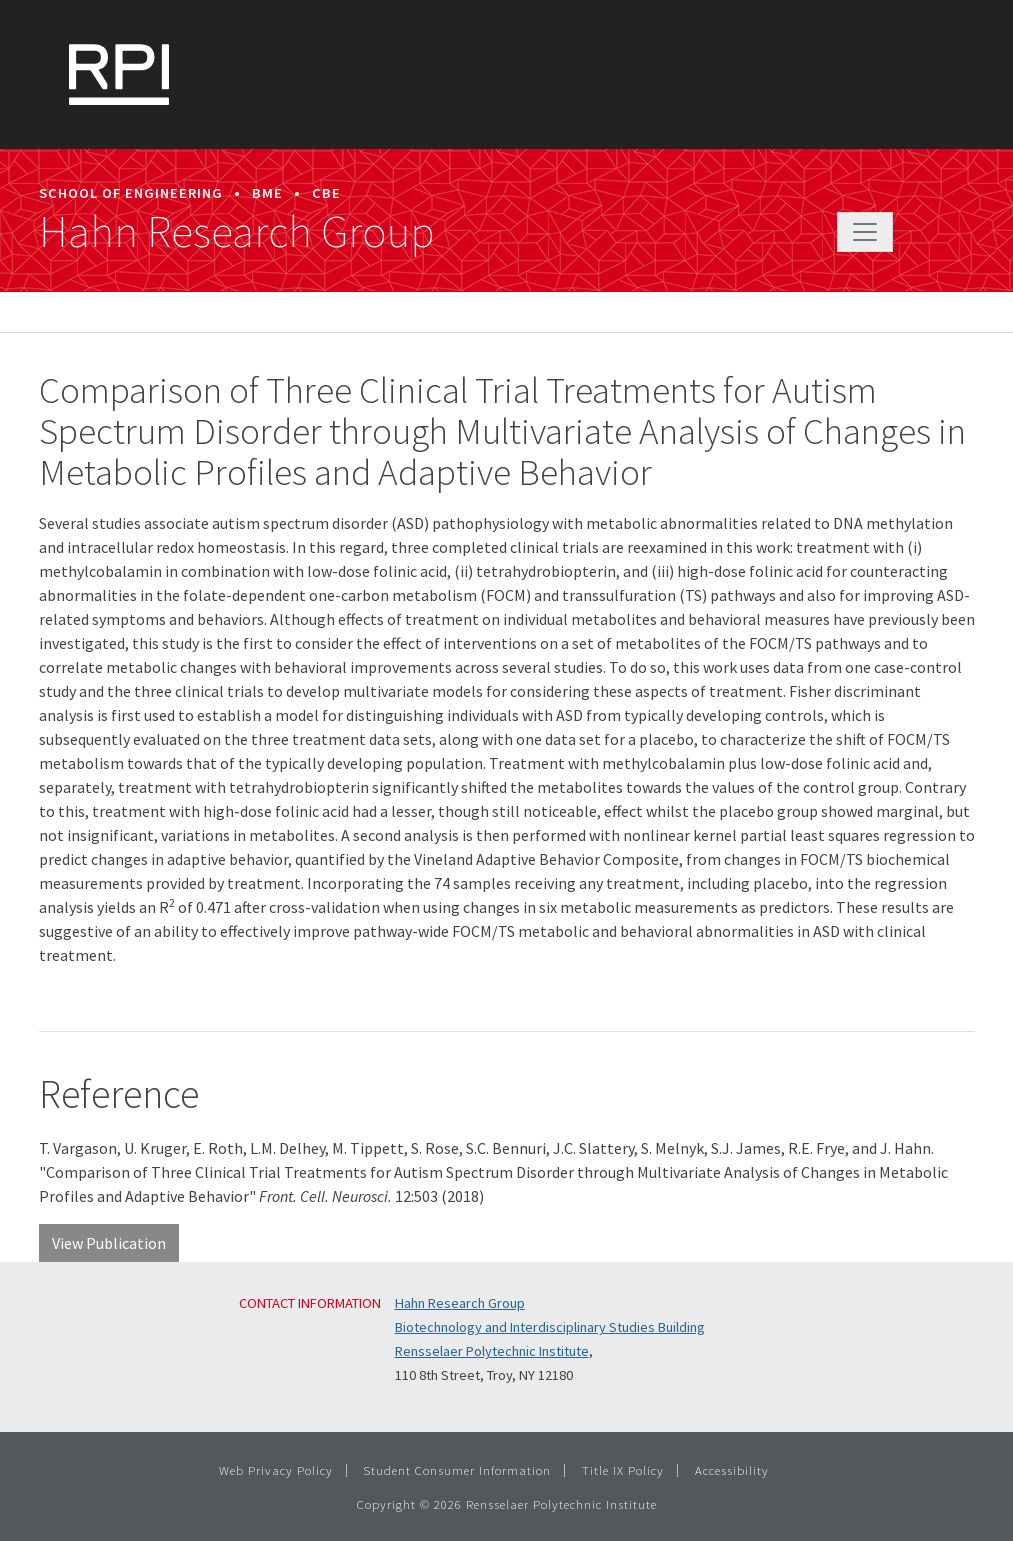 The height and width of the screenshot is (1541, 1013). Describe the element at coordinates (276, 1470) in the screenshot. I see `Web Privacy Policy` at that location.